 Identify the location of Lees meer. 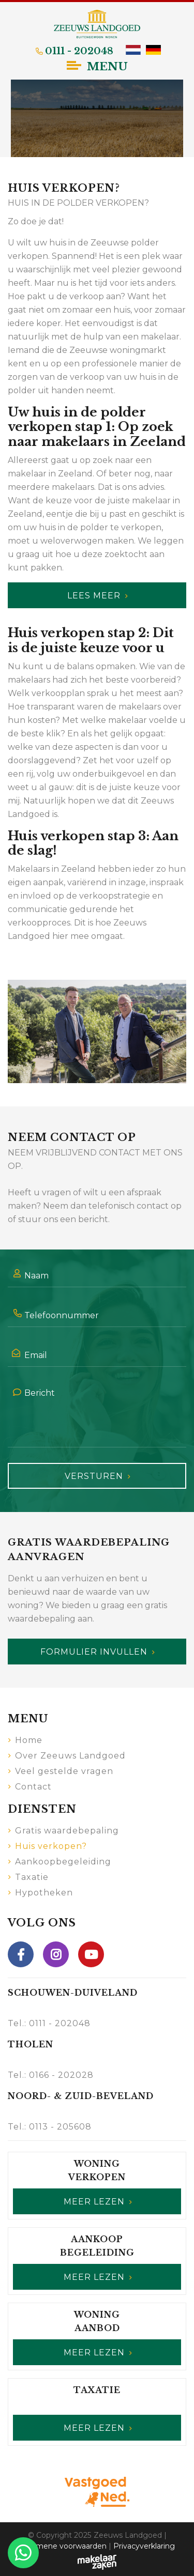
(94, 593).